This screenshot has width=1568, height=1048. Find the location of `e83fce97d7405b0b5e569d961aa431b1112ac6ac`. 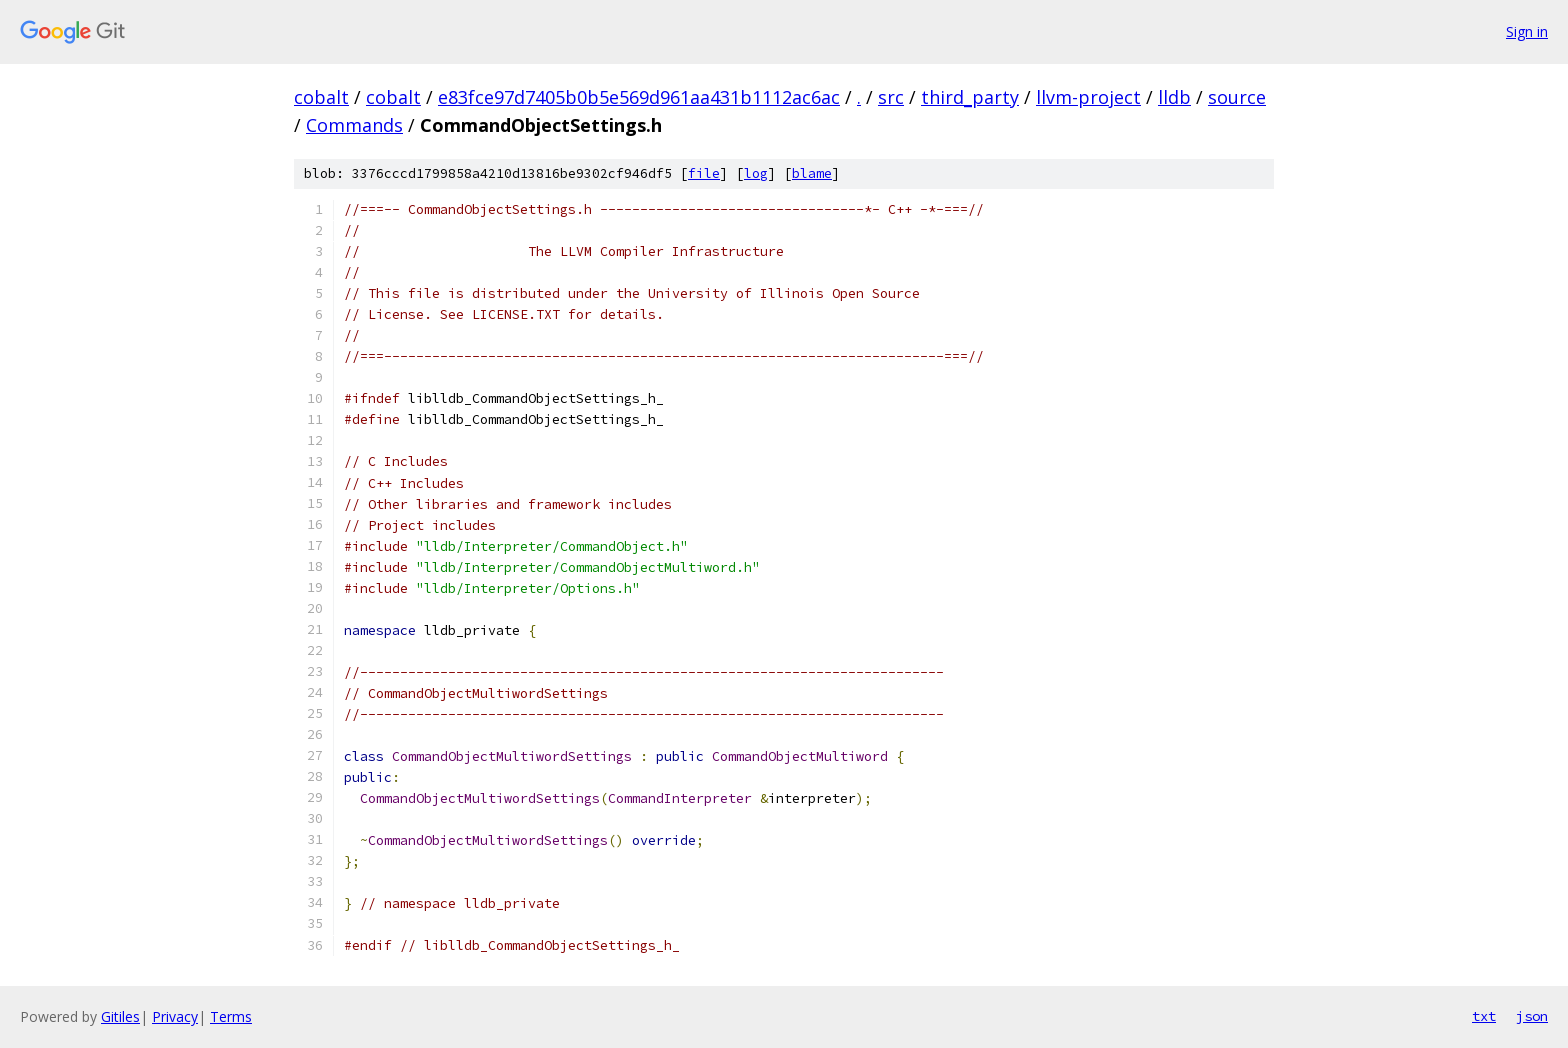

e83fce97d7405b0b5e569d961aa431b1112ac6ac is located at coordinates (639, 97).